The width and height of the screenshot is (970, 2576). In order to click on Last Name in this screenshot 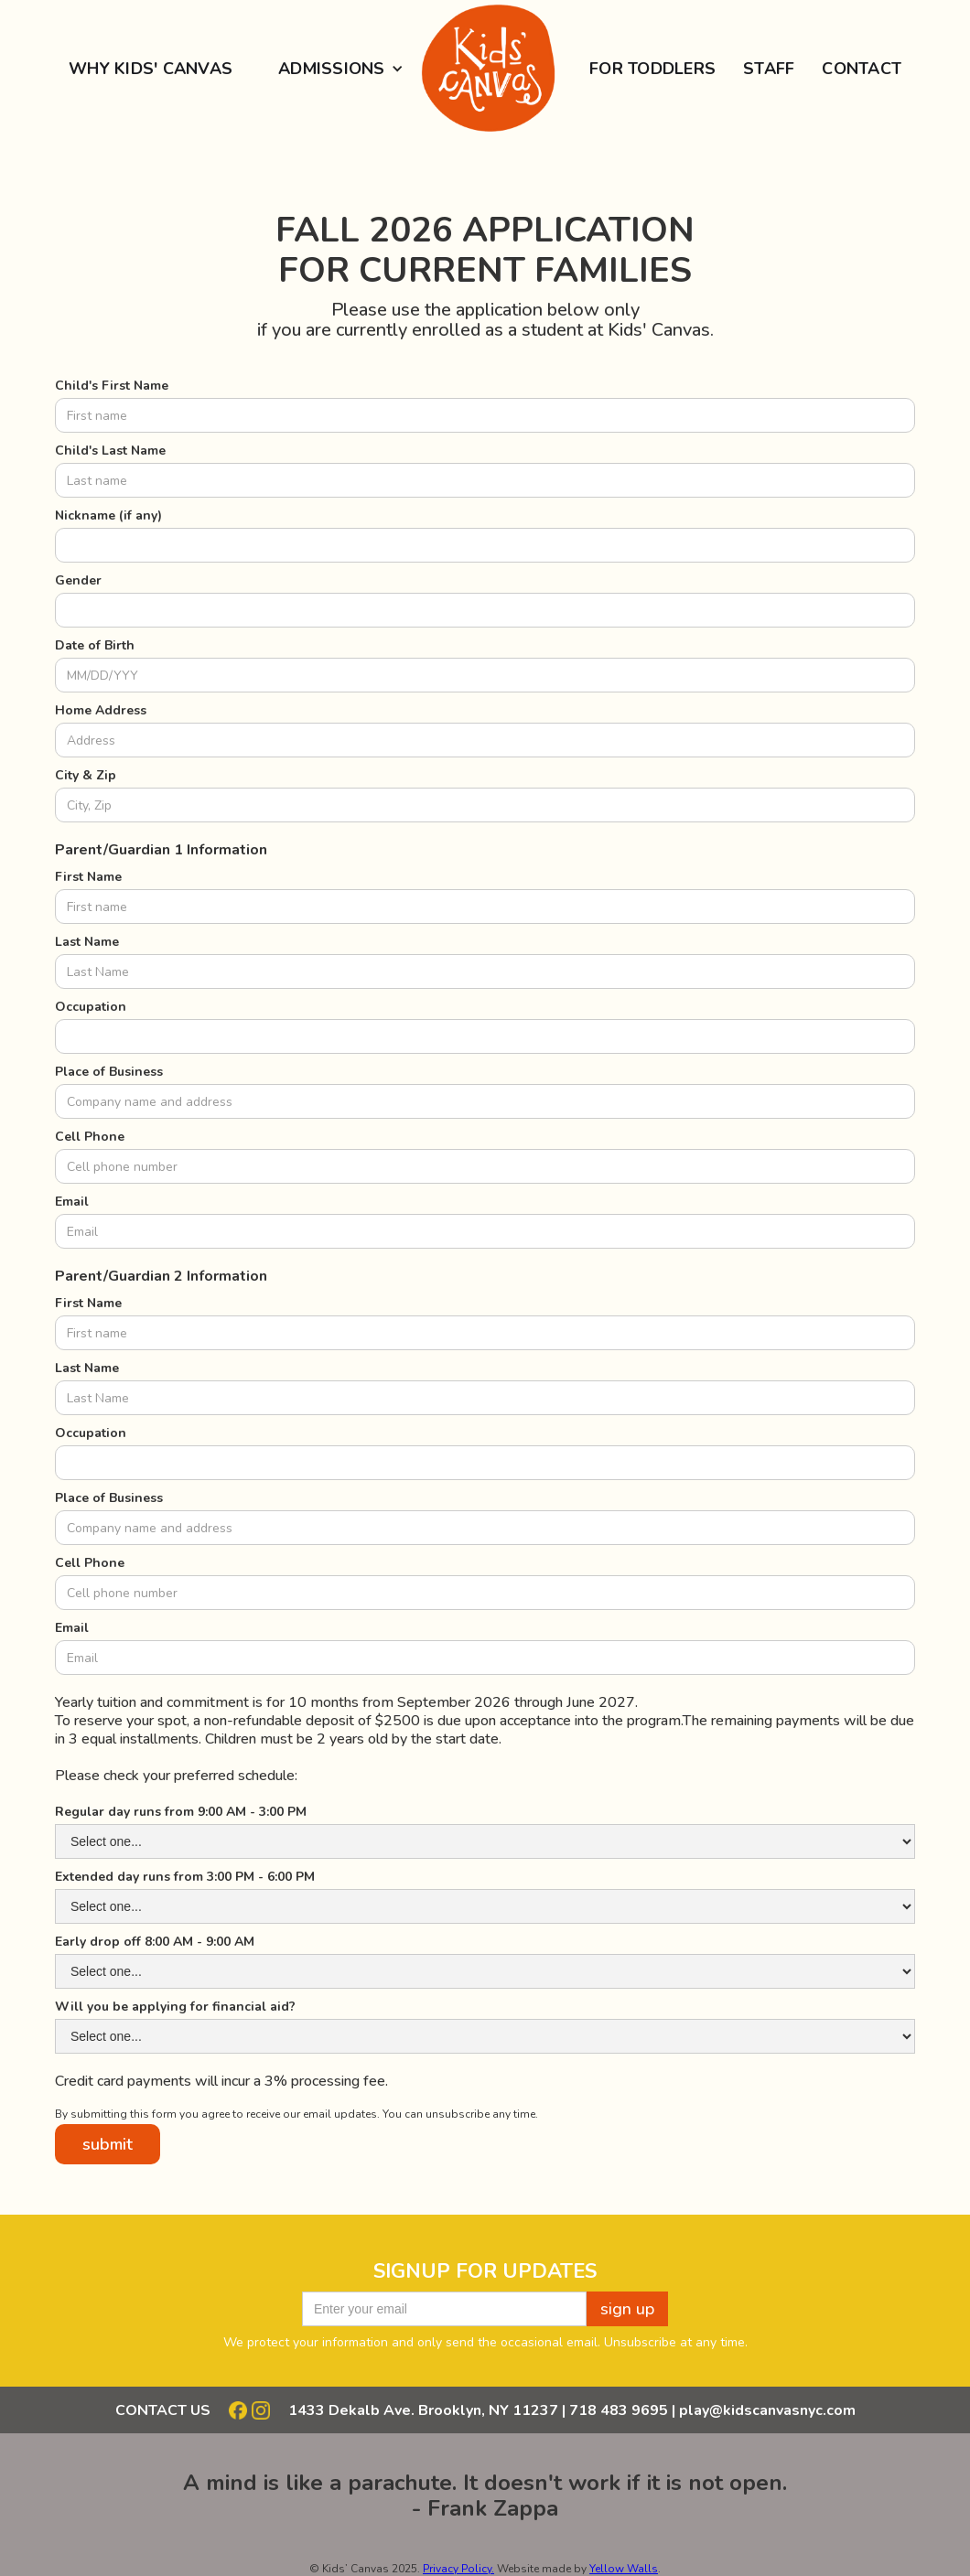, I will do `click(87, 941)`.